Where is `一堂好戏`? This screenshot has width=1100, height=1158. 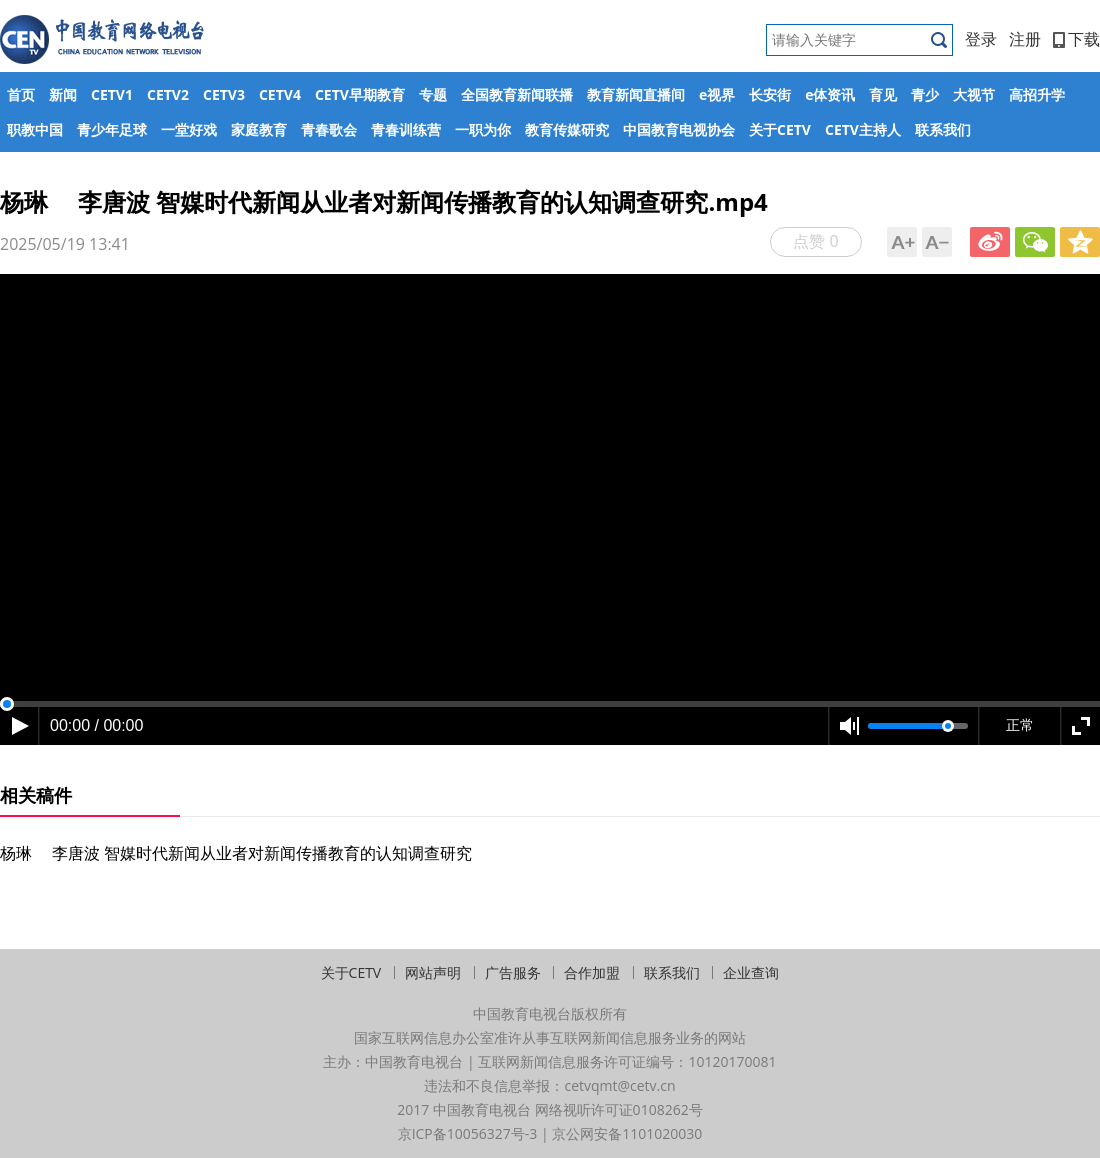 一堂好戏 is located at coordinates (189, 129).